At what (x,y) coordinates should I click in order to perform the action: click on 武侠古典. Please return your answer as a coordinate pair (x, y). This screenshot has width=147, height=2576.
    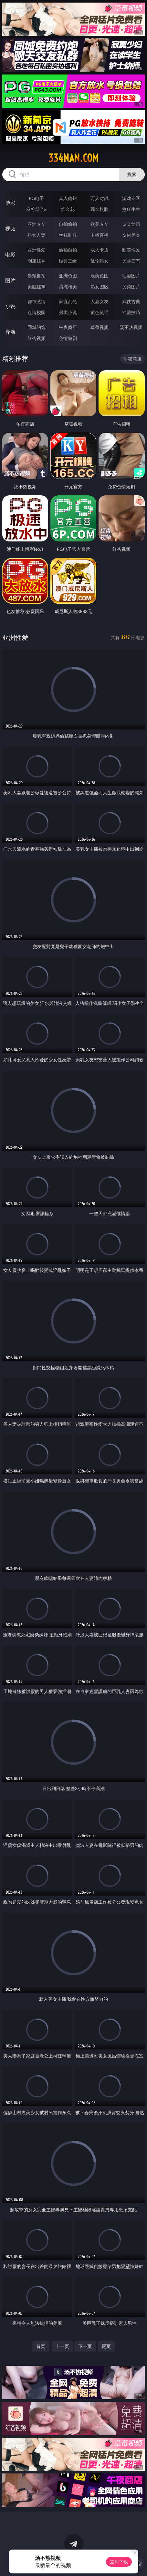
    Looking at the image, I should click on (131, 301).